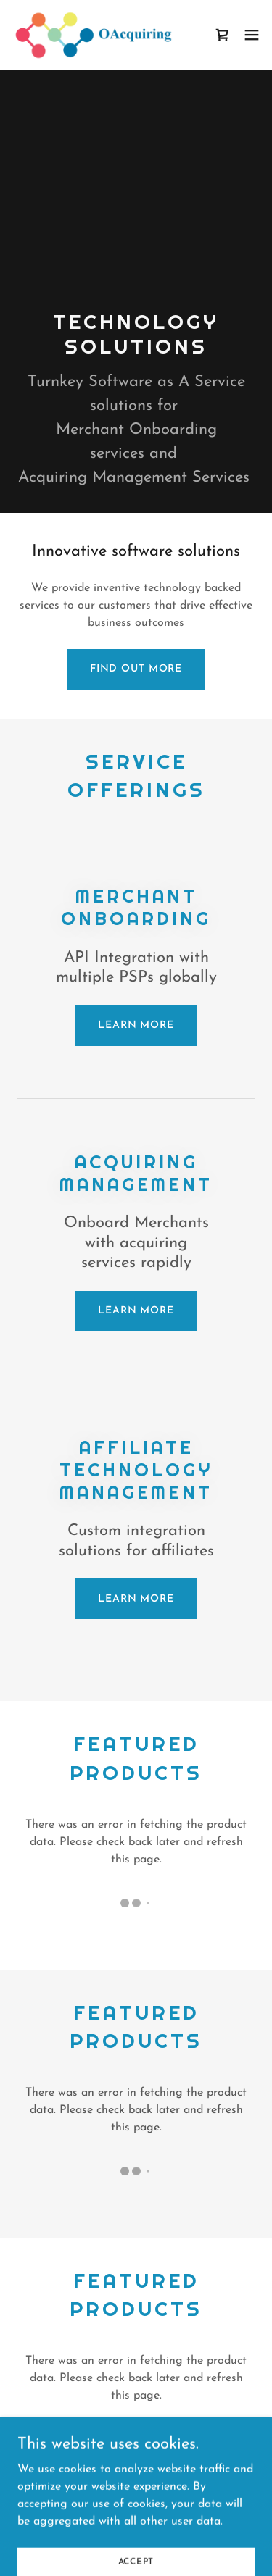 This screenshot has height=2576, width=272. Describe the element at coordinates (136, 669) in the screenshot. I see `Find out more` at that location.